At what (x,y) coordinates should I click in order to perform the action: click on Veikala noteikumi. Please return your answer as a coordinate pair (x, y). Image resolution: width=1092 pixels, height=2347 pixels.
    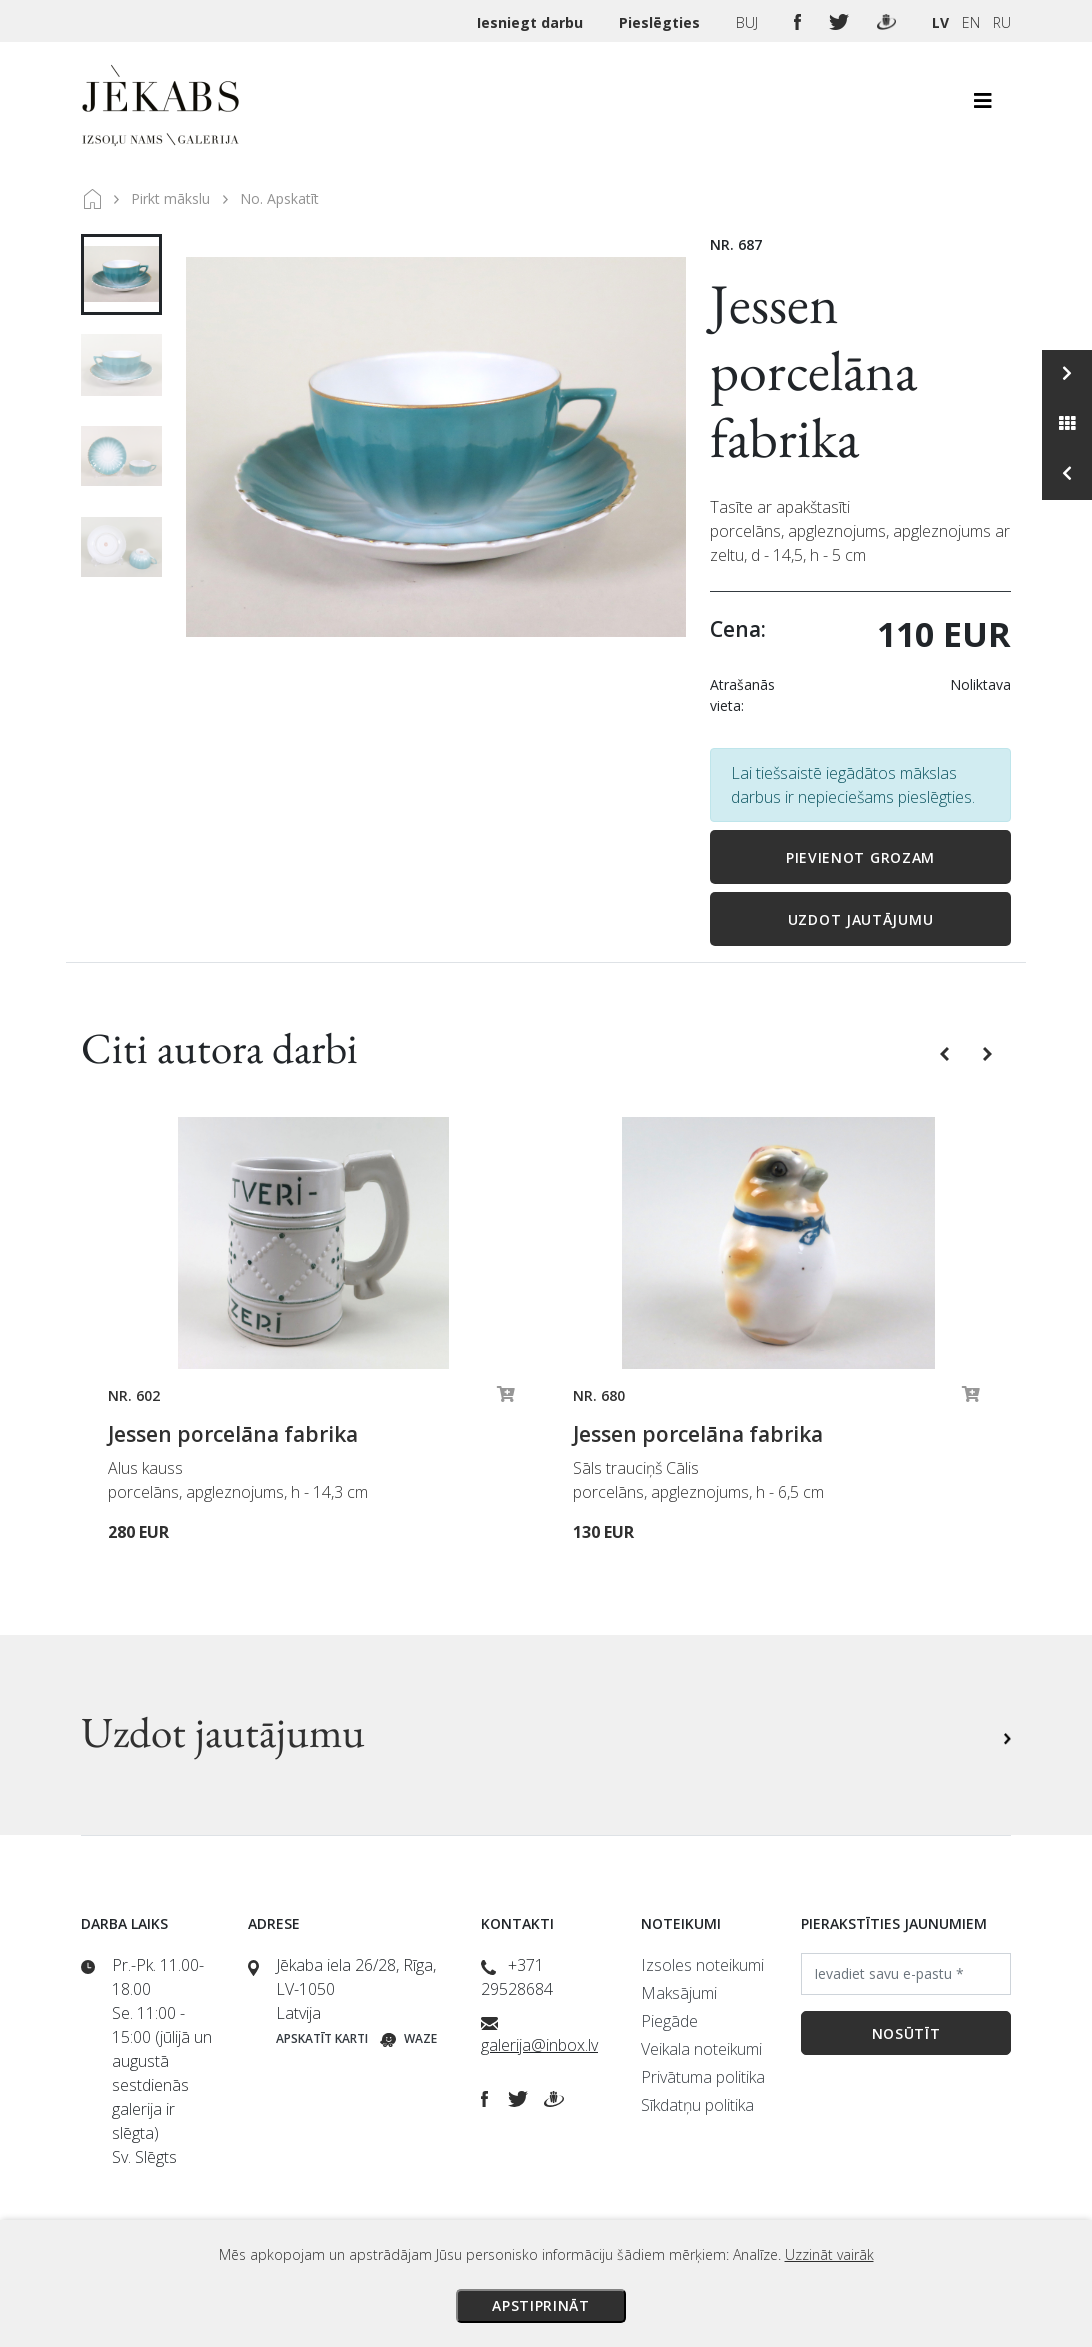
    Looking at the image, I should click on (701, 2049).